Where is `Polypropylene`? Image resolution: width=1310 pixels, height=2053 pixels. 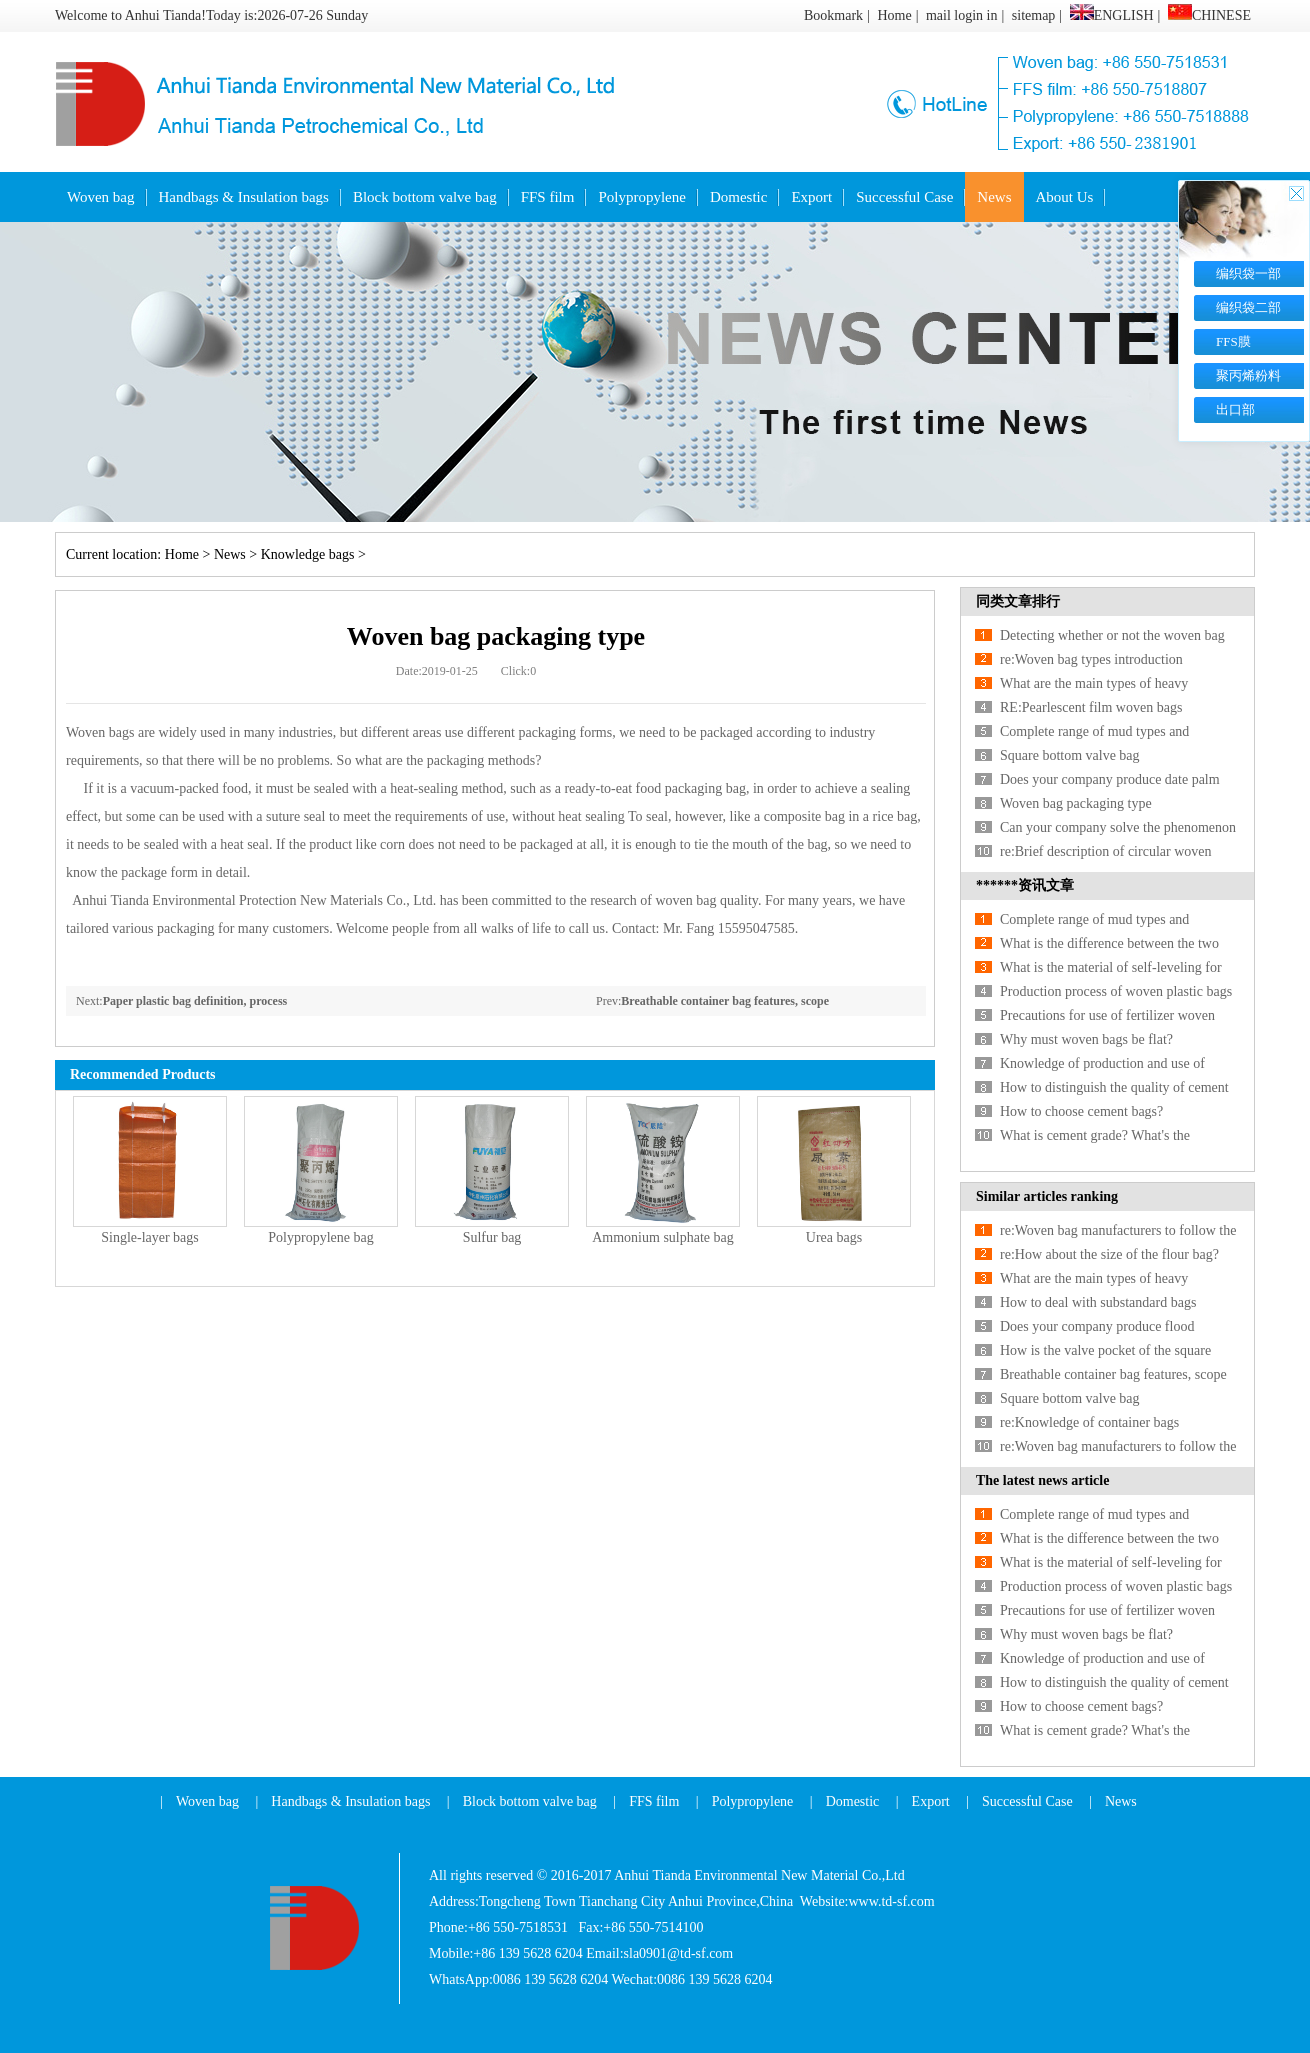 Polypropylene is located at coordinates (642, 197).